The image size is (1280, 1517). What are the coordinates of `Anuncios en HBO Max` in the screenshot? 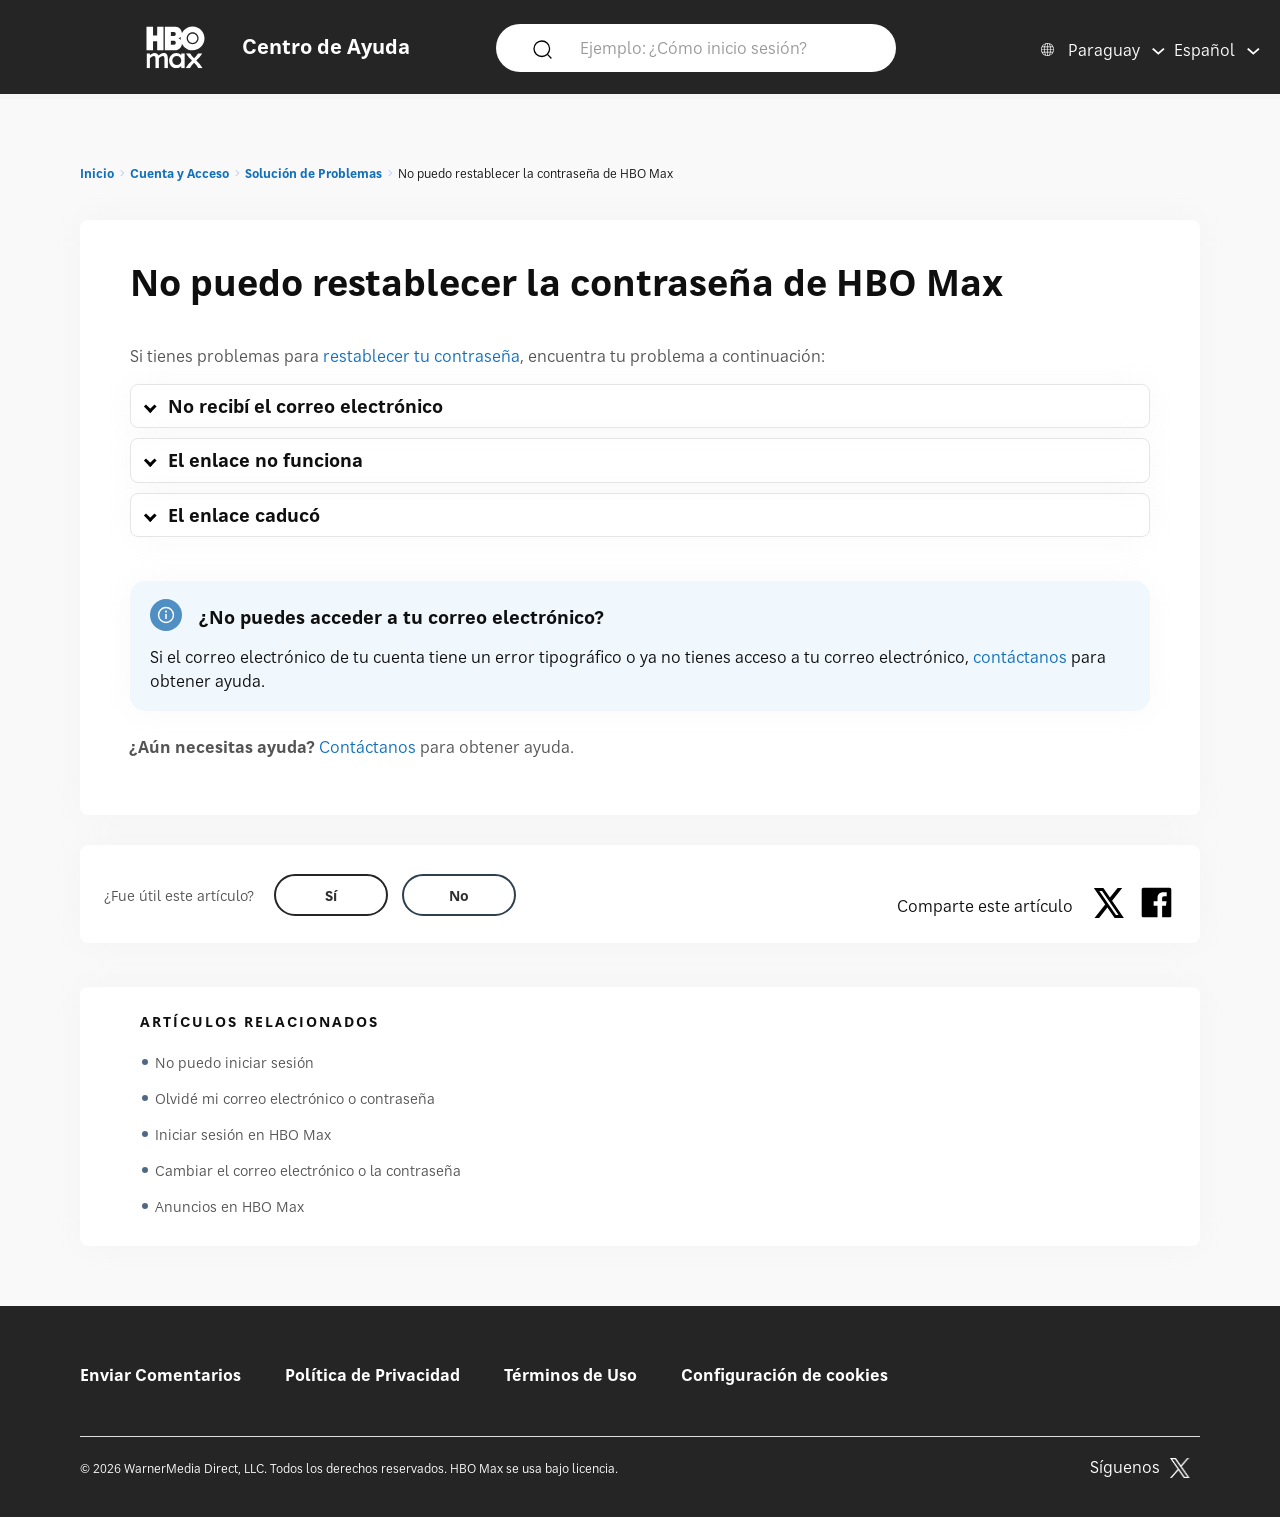 It's located at (229, 1206).